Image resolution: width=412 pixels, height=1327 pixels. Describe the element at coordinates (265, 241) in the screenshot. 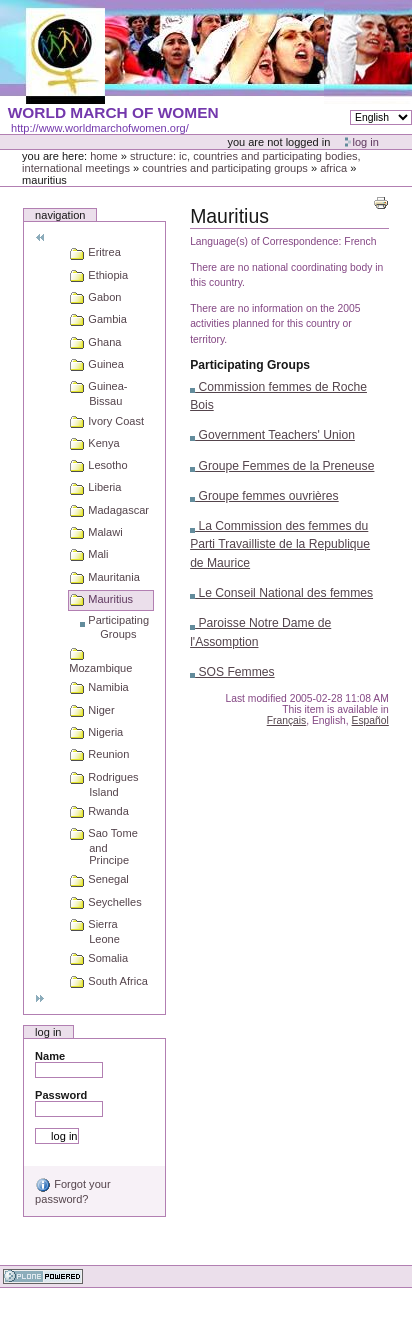

I see `Language(s) of Correspondence:` at that location.